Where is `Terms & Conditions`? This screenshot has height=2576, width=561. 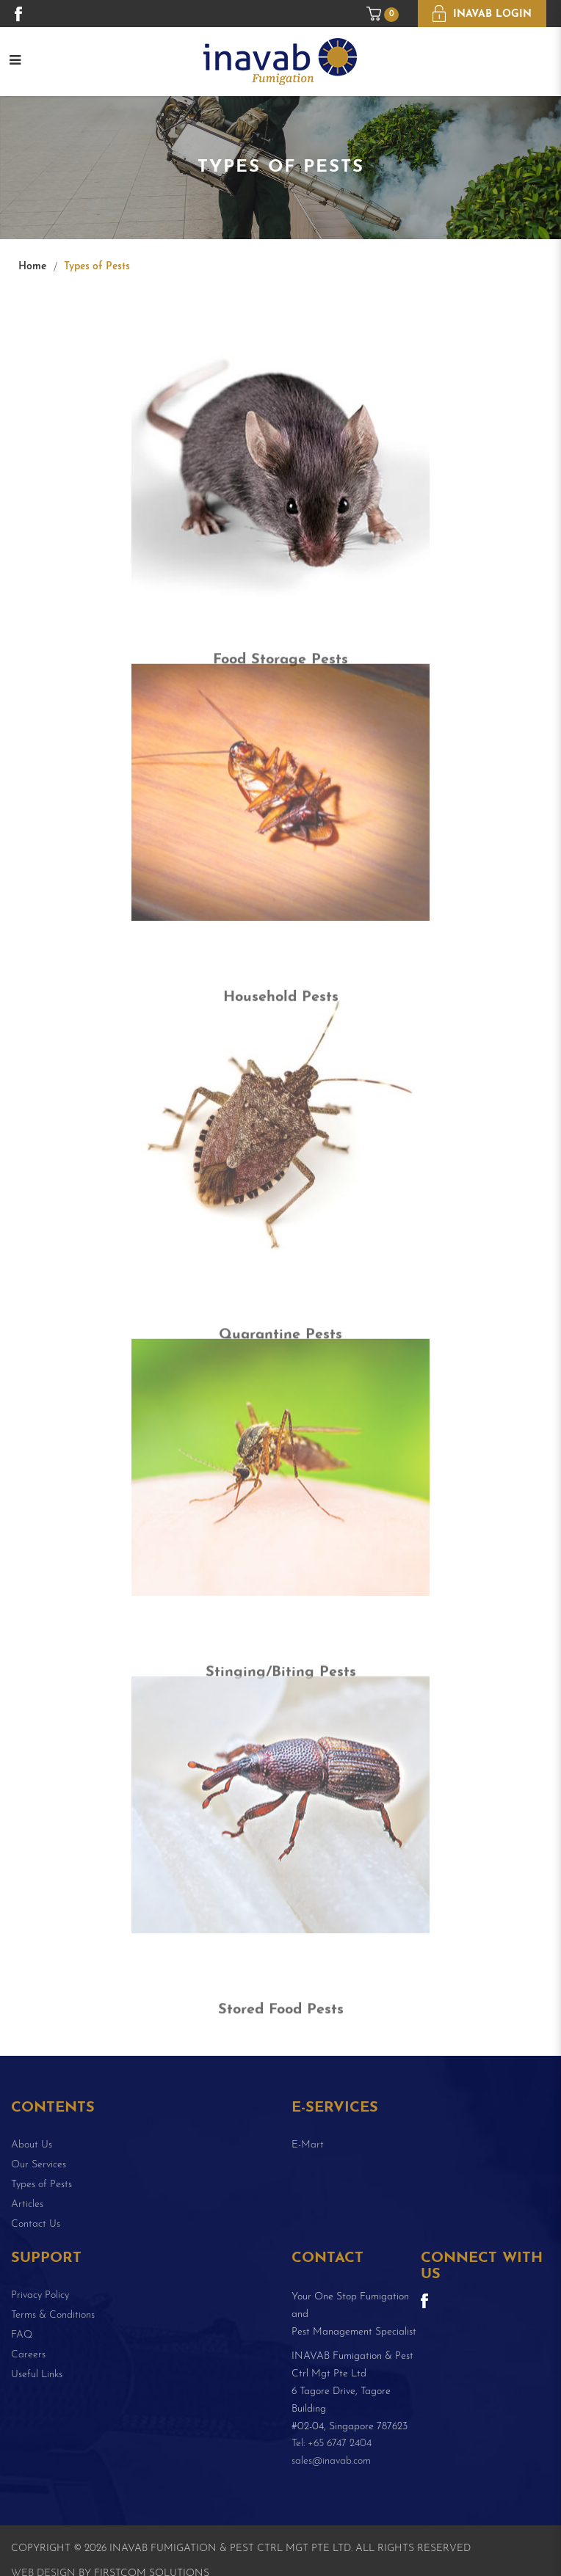 Terms & Conditions is located at coordinates (53, 2315).